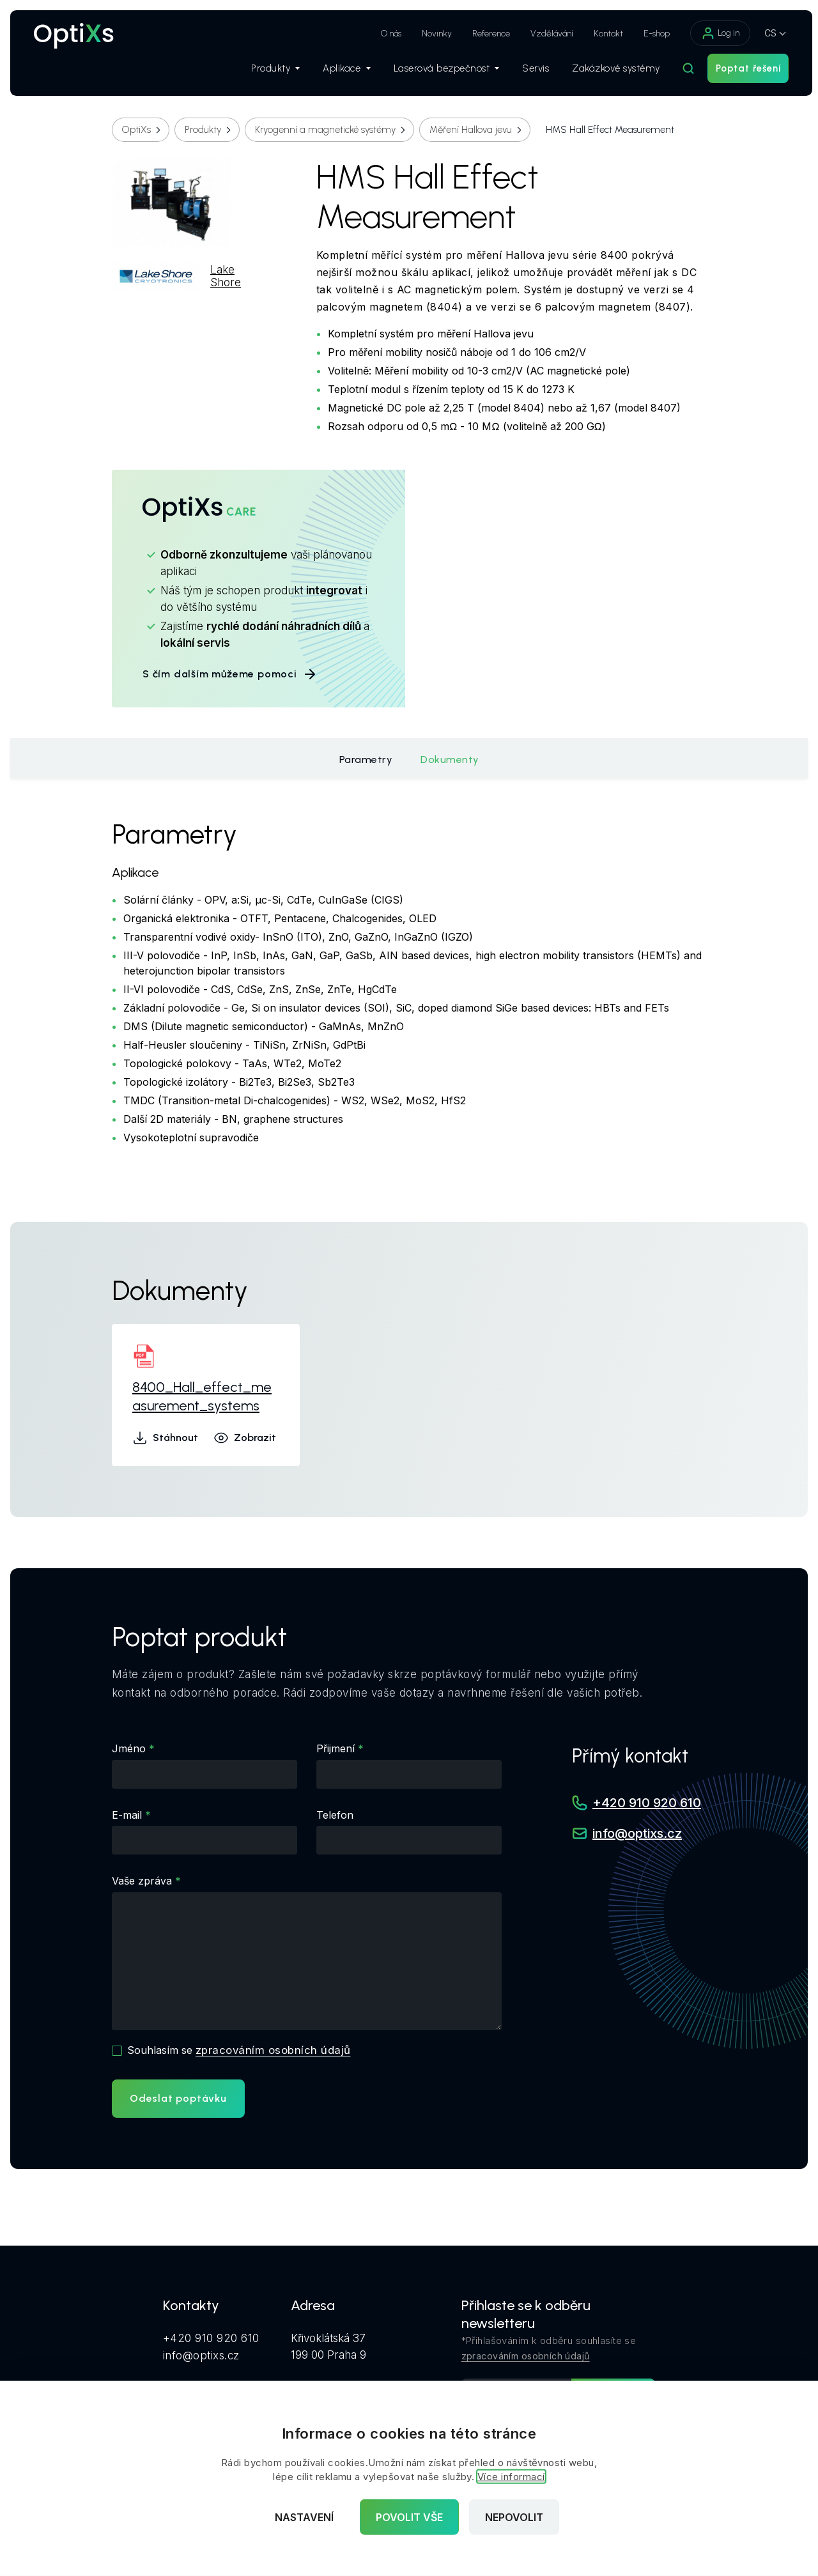 The width and height of the screenshot is (818, 2576). Describe the element at coordinates (764, 32) in the screenshot. I see `CS` at that location.